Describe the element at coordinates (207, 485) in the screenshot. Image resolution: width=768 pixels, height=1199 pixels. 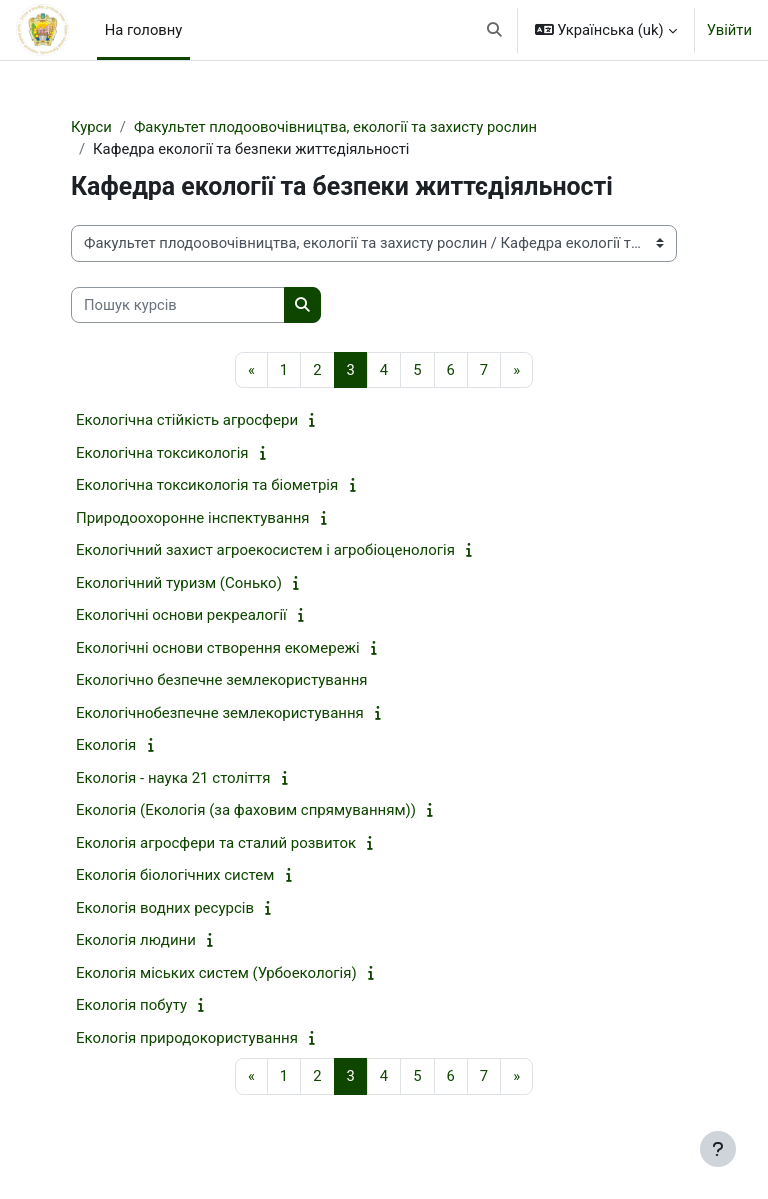
I see `Екологічна токсикологія та біометрія` at that location.